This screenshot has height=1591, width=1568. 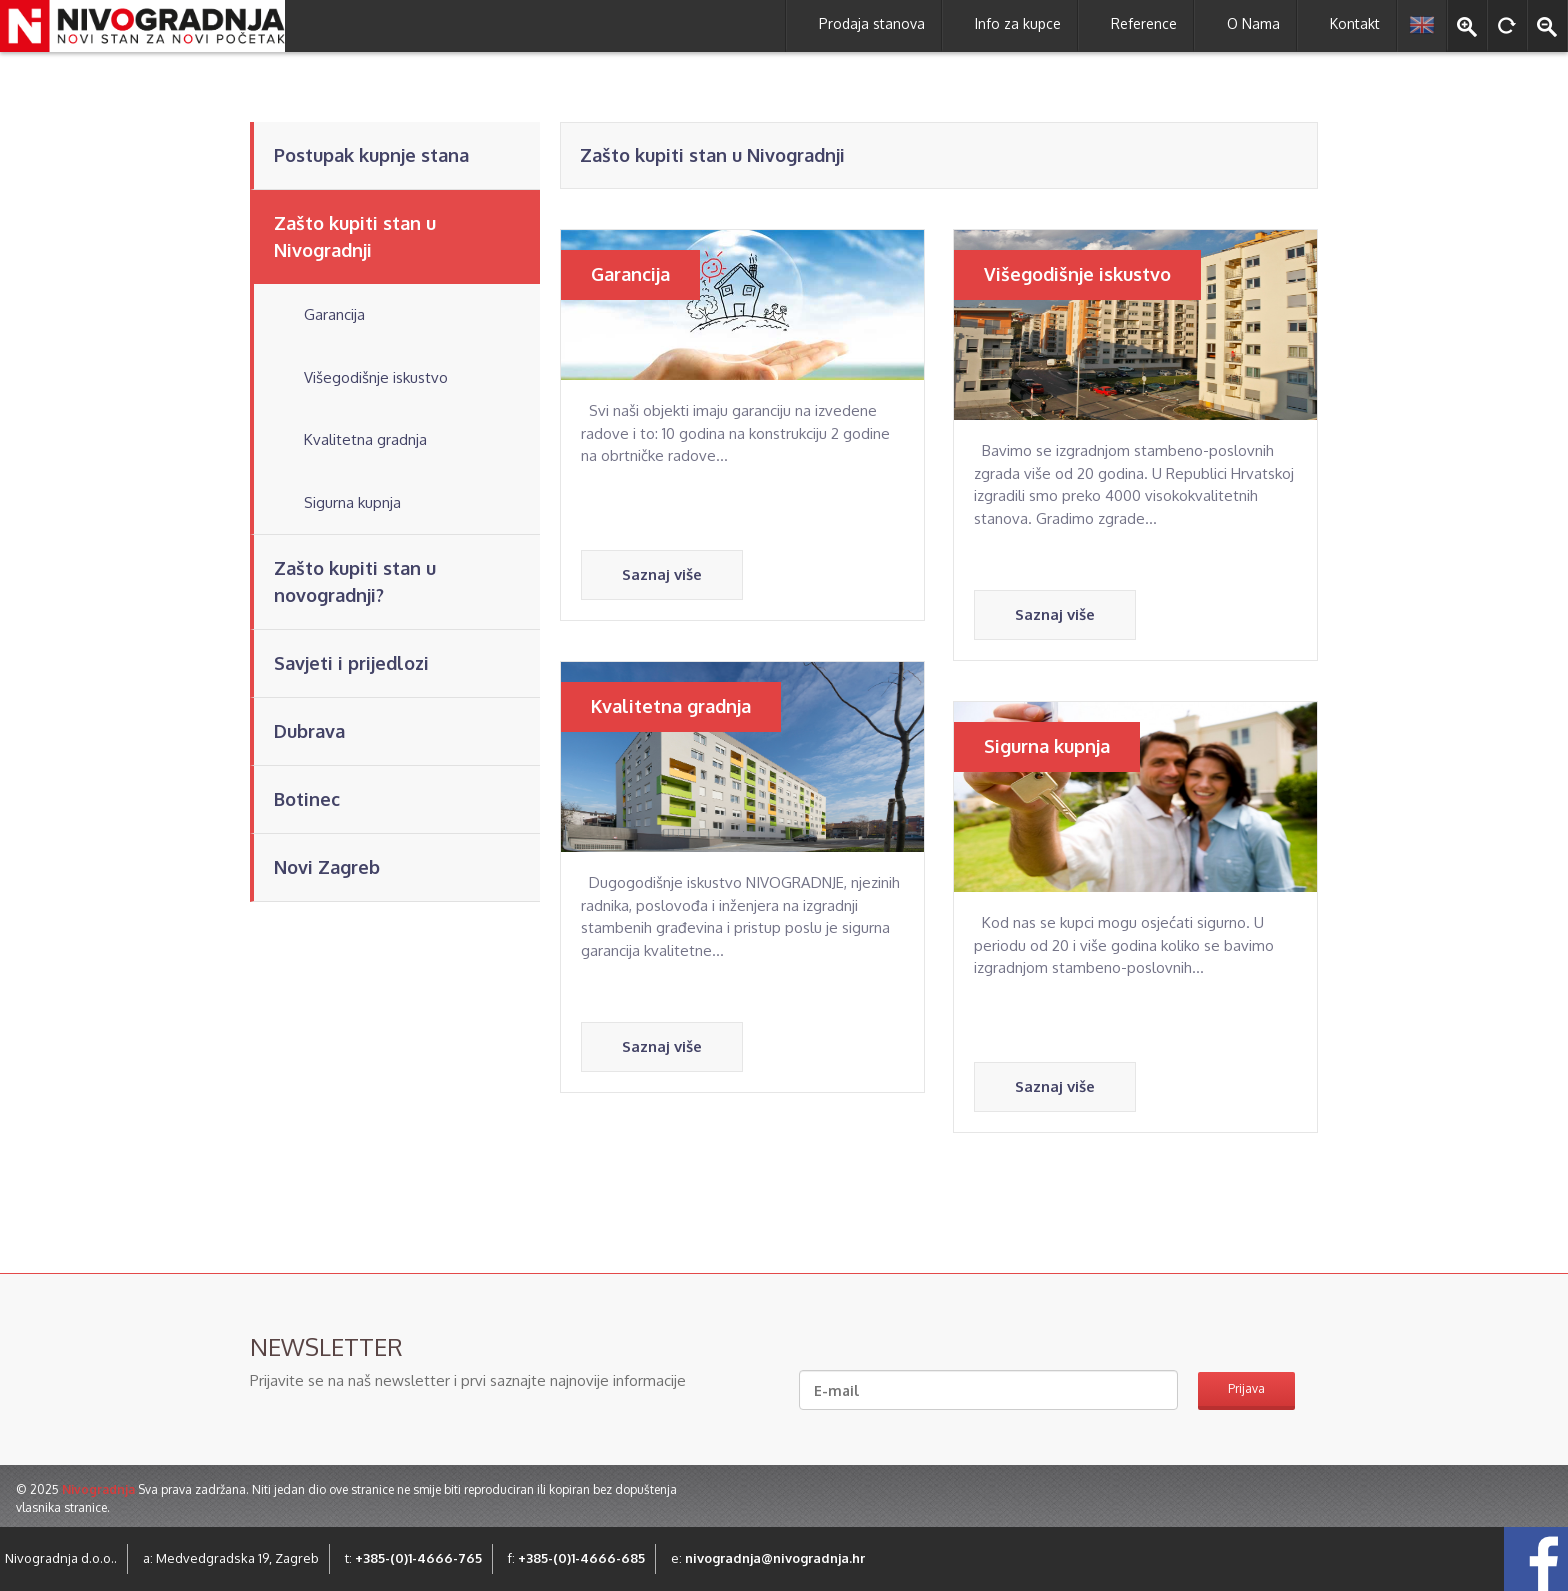 I want to click on Sigurna kupnja, so click(x=352, y=502).